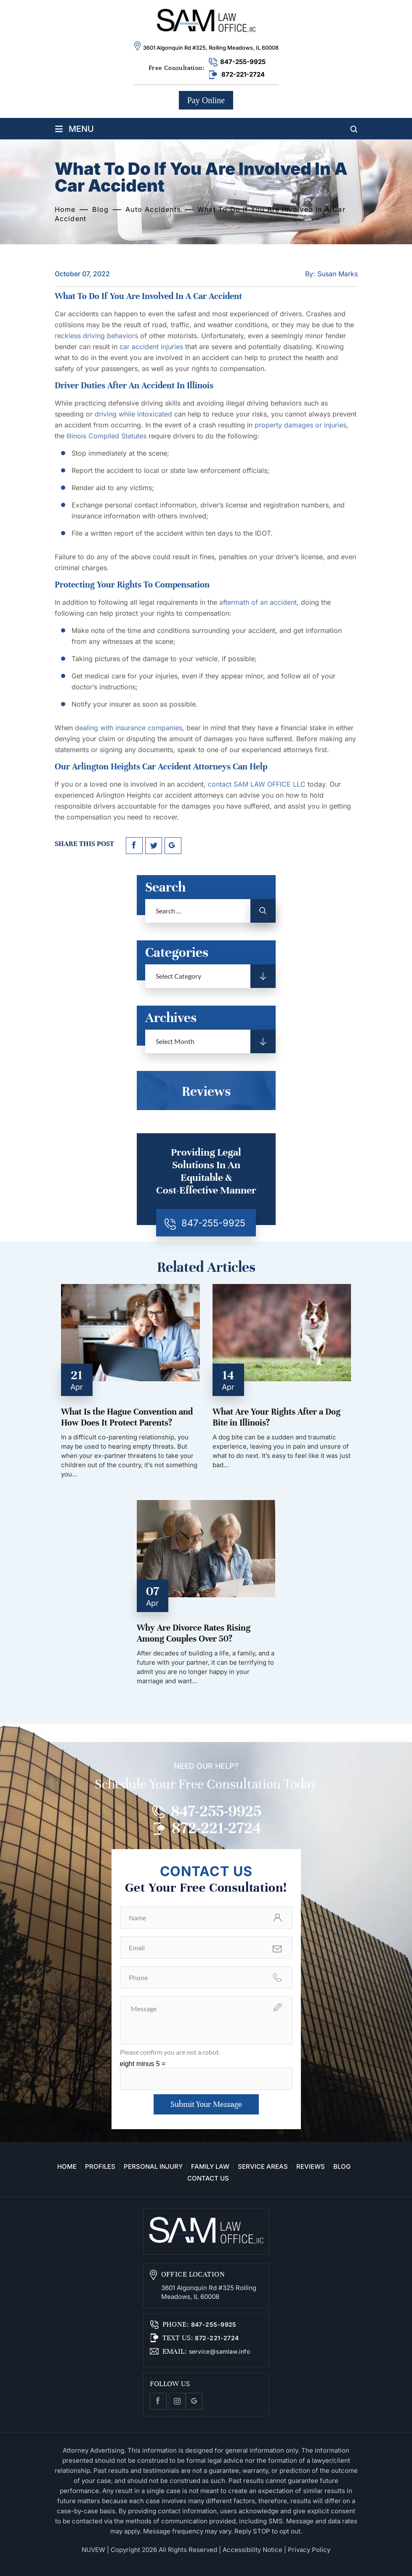 This screenshot has height=2576, width=412. Describe the element at coordinates (173, 845) in the screenshot. I see `google` at that location.